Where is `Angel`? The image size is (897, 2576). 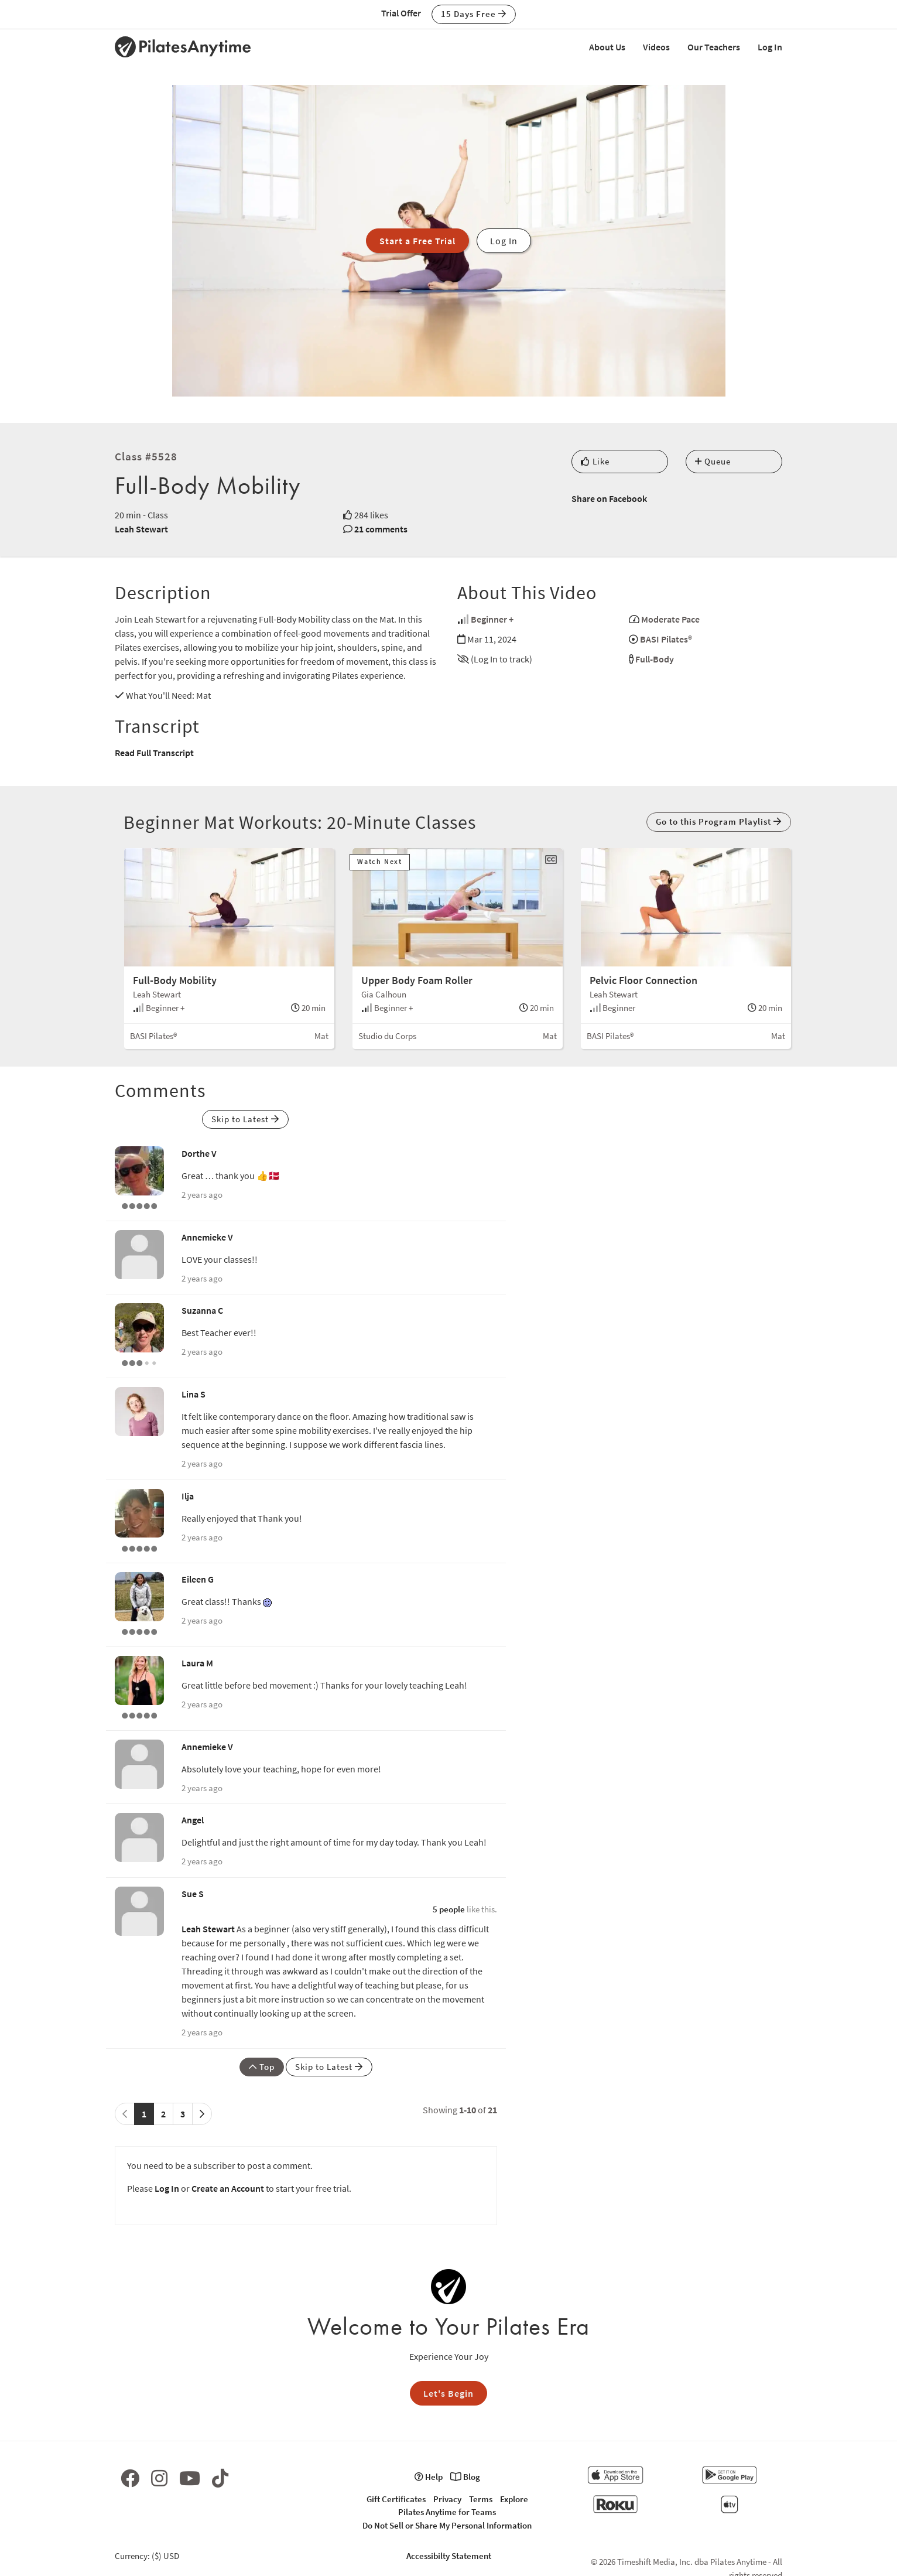
Angel is located at coordinates (193, 1820).